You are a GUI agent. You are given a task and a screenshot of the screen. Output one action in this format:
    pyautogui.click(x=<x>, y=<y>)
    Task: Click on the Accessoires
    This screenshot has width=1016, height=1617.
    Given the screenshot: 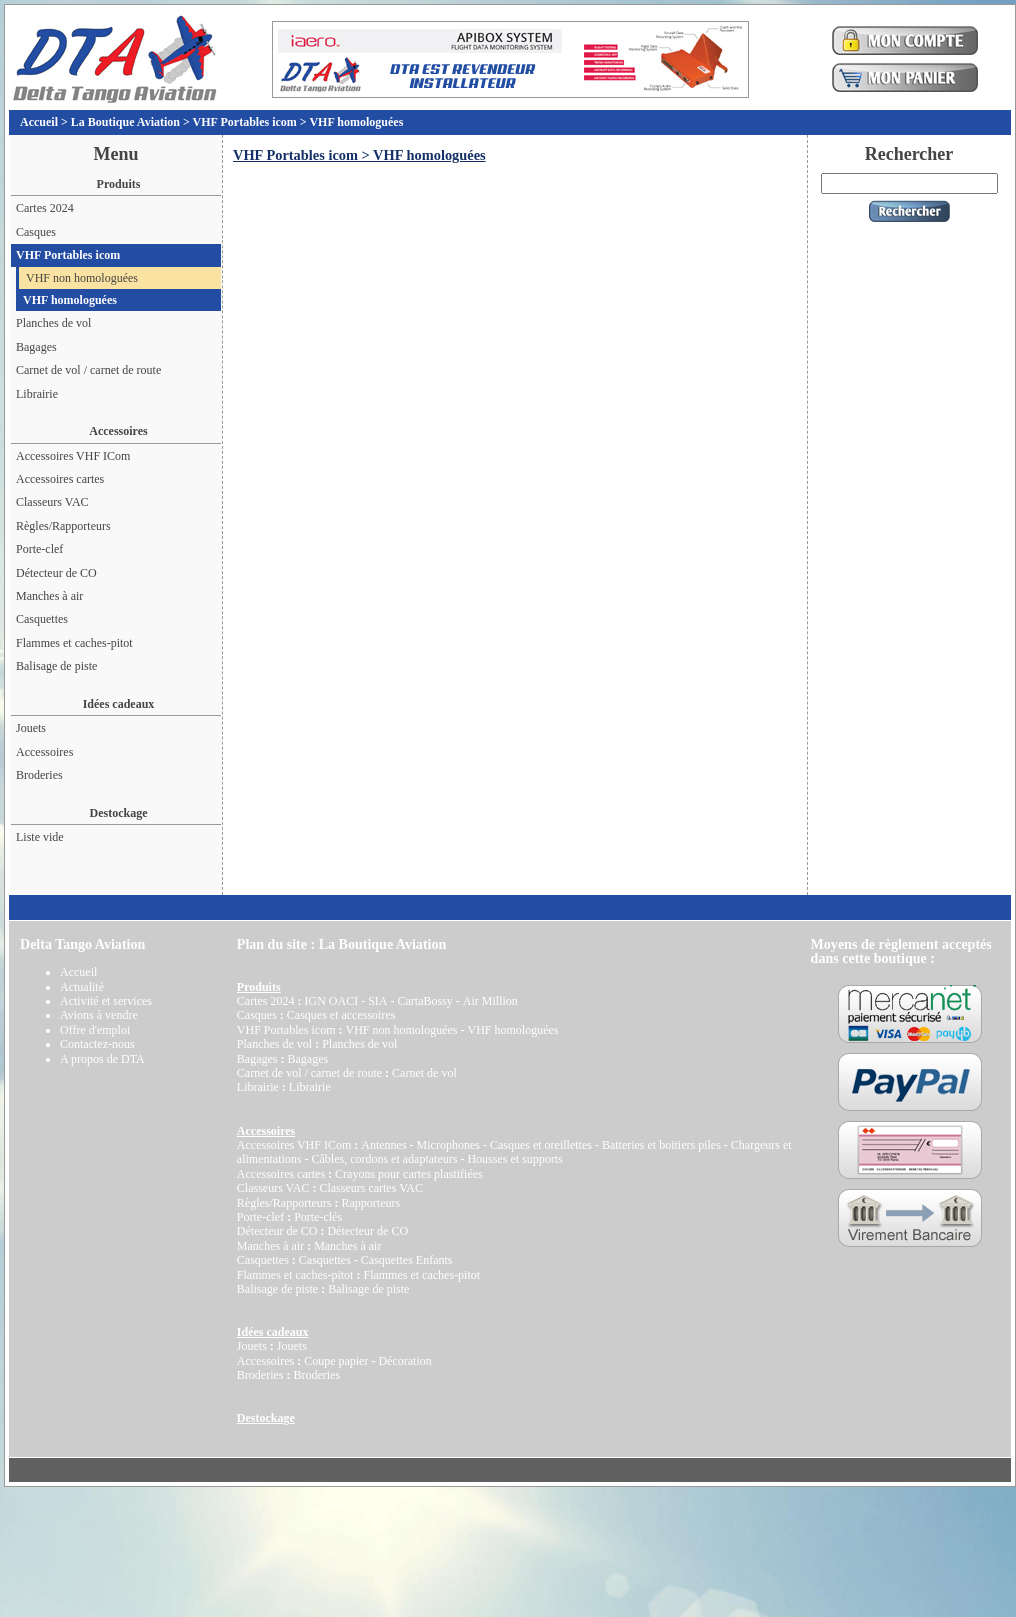 What is the action you would take?
    pyautogui.click(x=44, y=752)
    